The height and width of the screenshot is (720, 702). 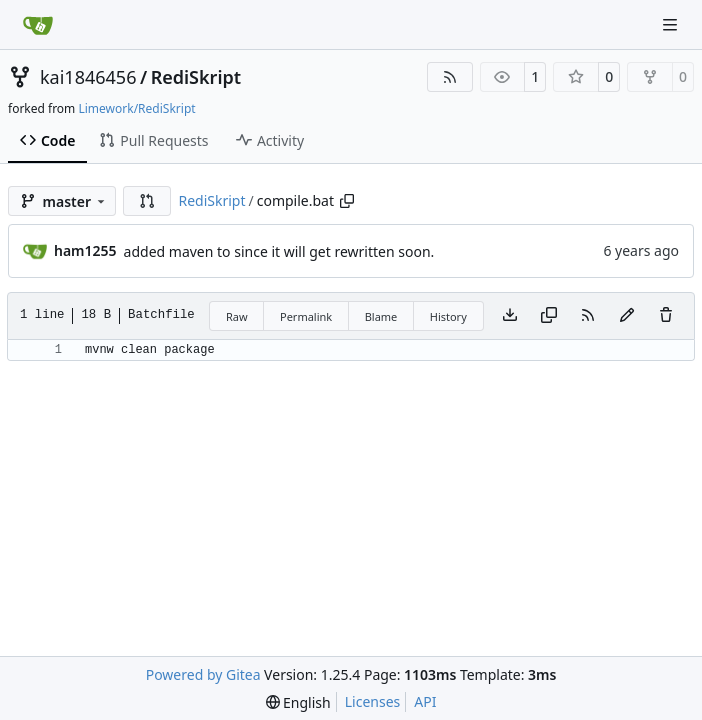 What do you see at coordinates (203, 674) in the screenshot?
I see `Powered by Gitea` at bounding box center [203, 674].